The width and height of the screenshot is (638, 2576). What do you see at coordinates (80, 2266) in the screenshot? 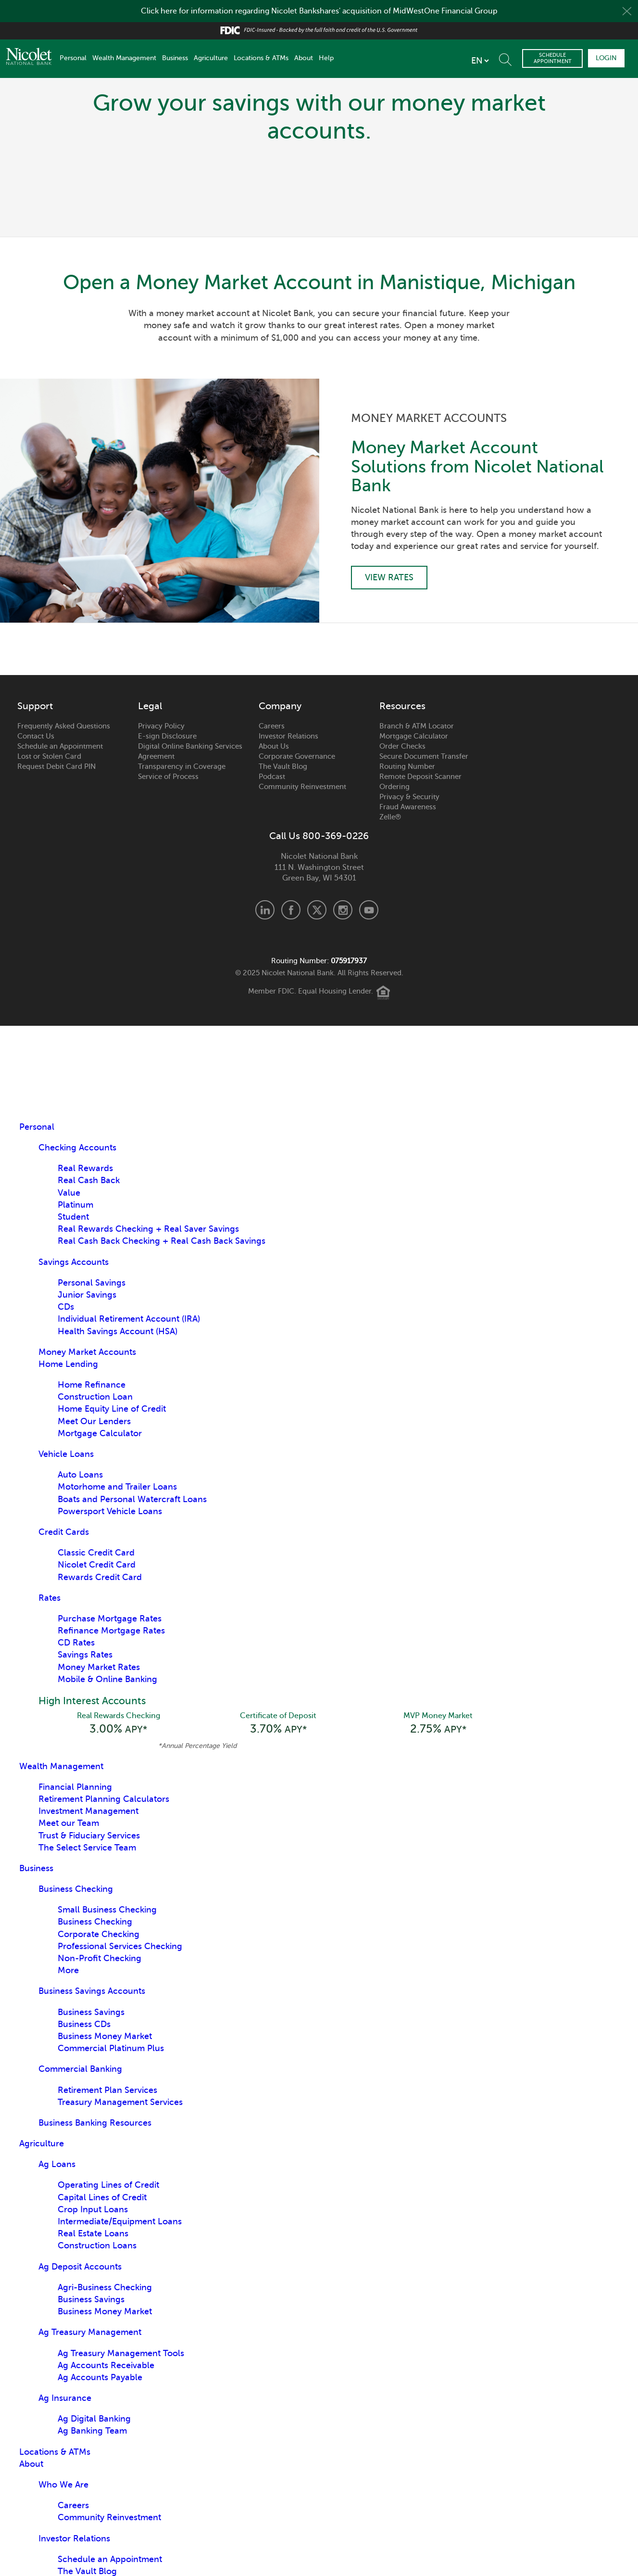
I see `Ag Deposit Accounts` at bounding box center [80, 2266].